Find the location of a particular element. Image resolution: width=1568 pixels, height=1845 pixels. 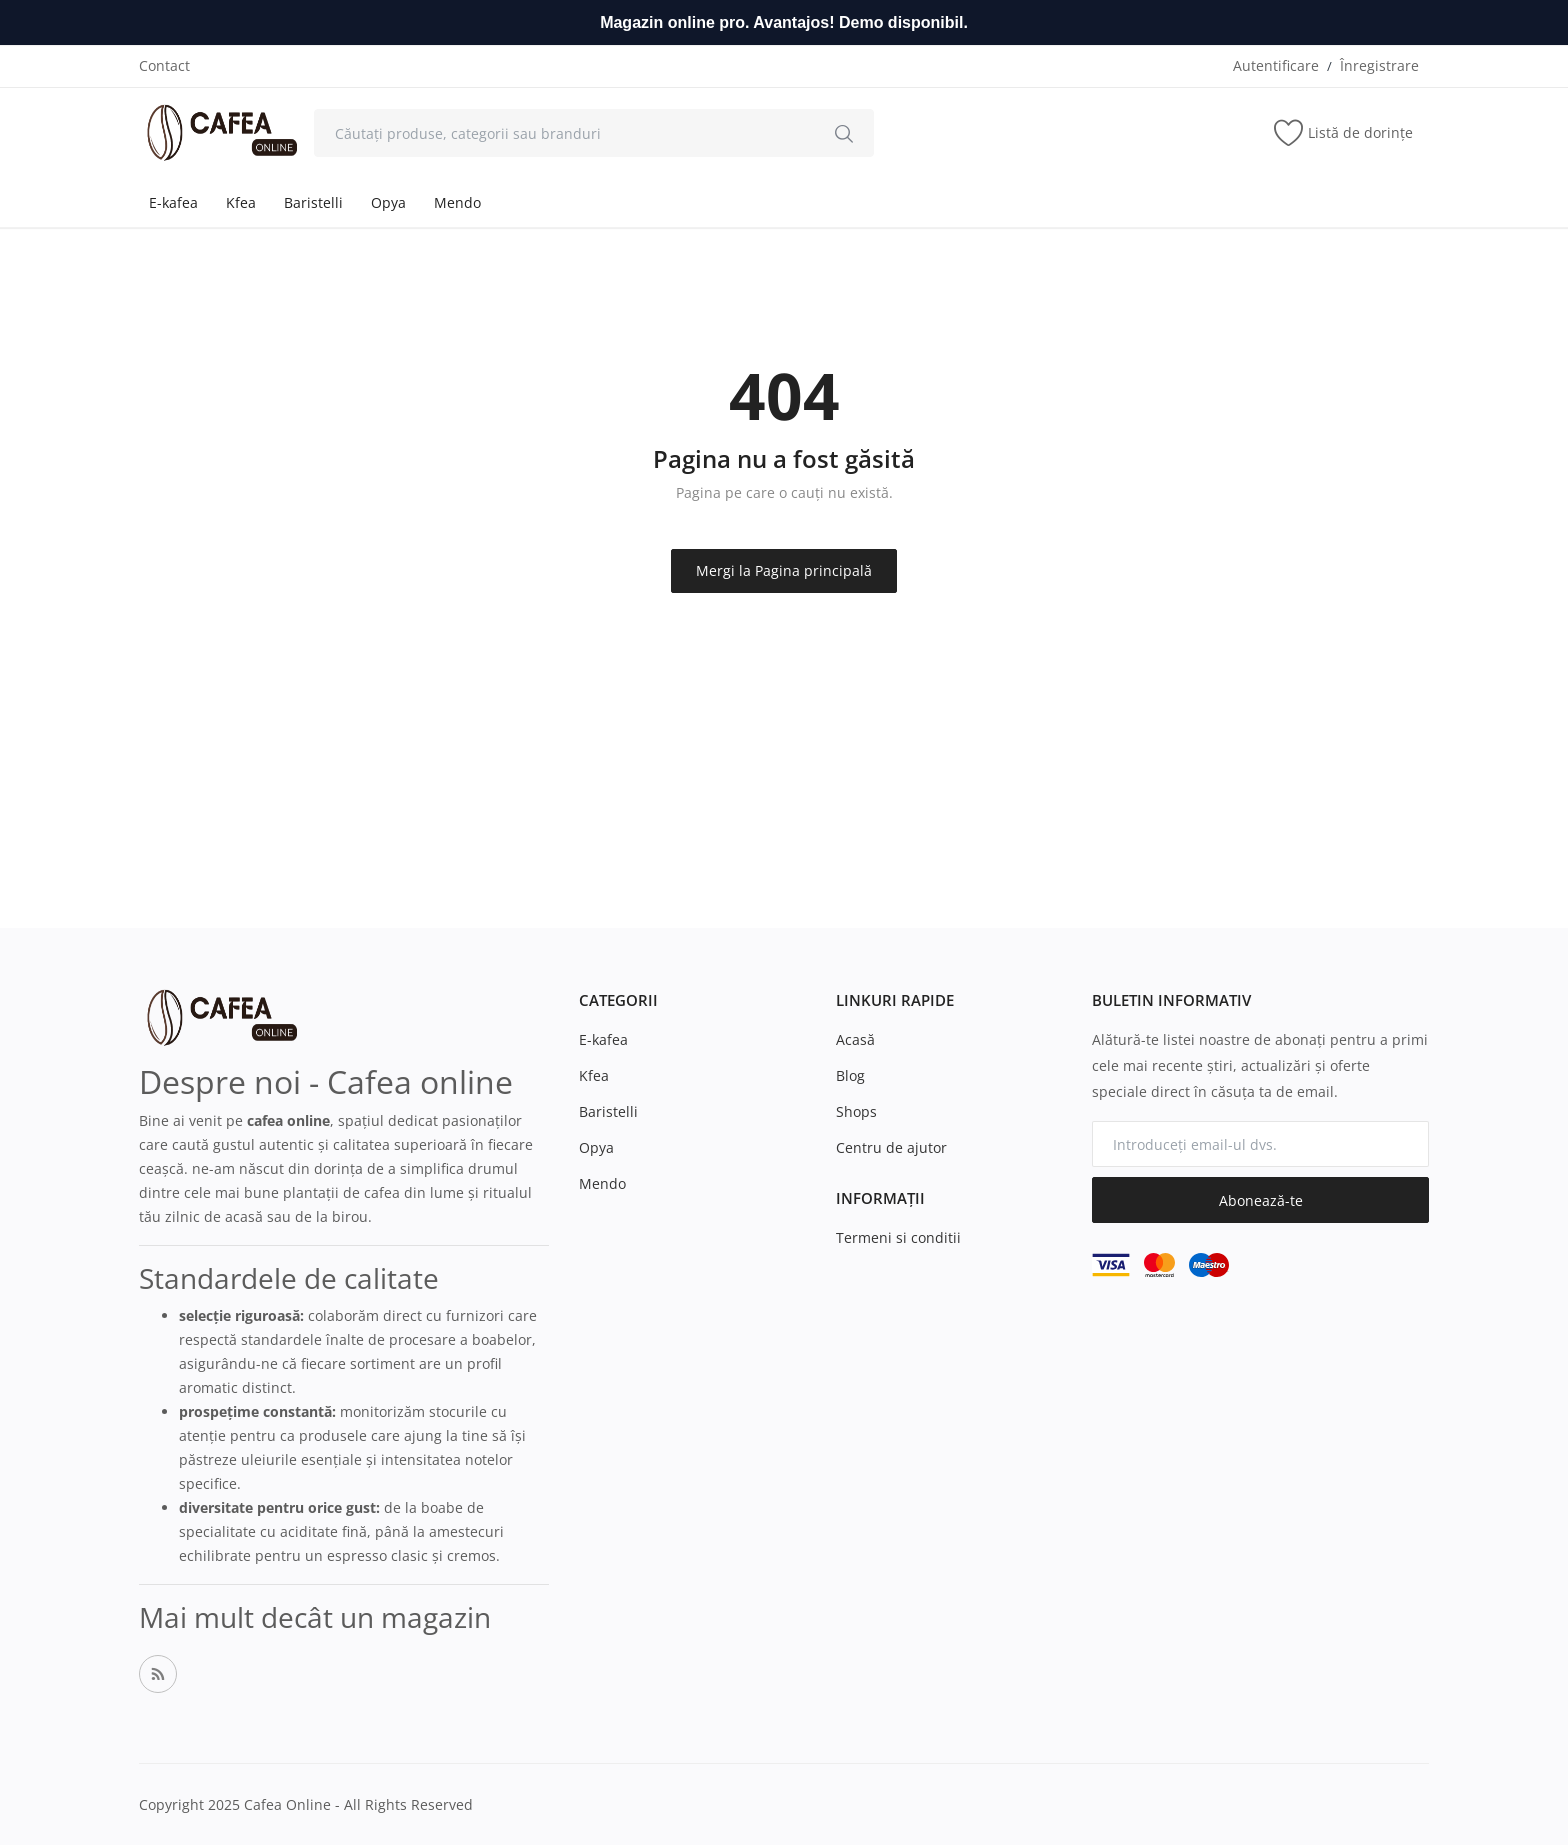

Termeni si conditii is located at coordinates (898, 1237).